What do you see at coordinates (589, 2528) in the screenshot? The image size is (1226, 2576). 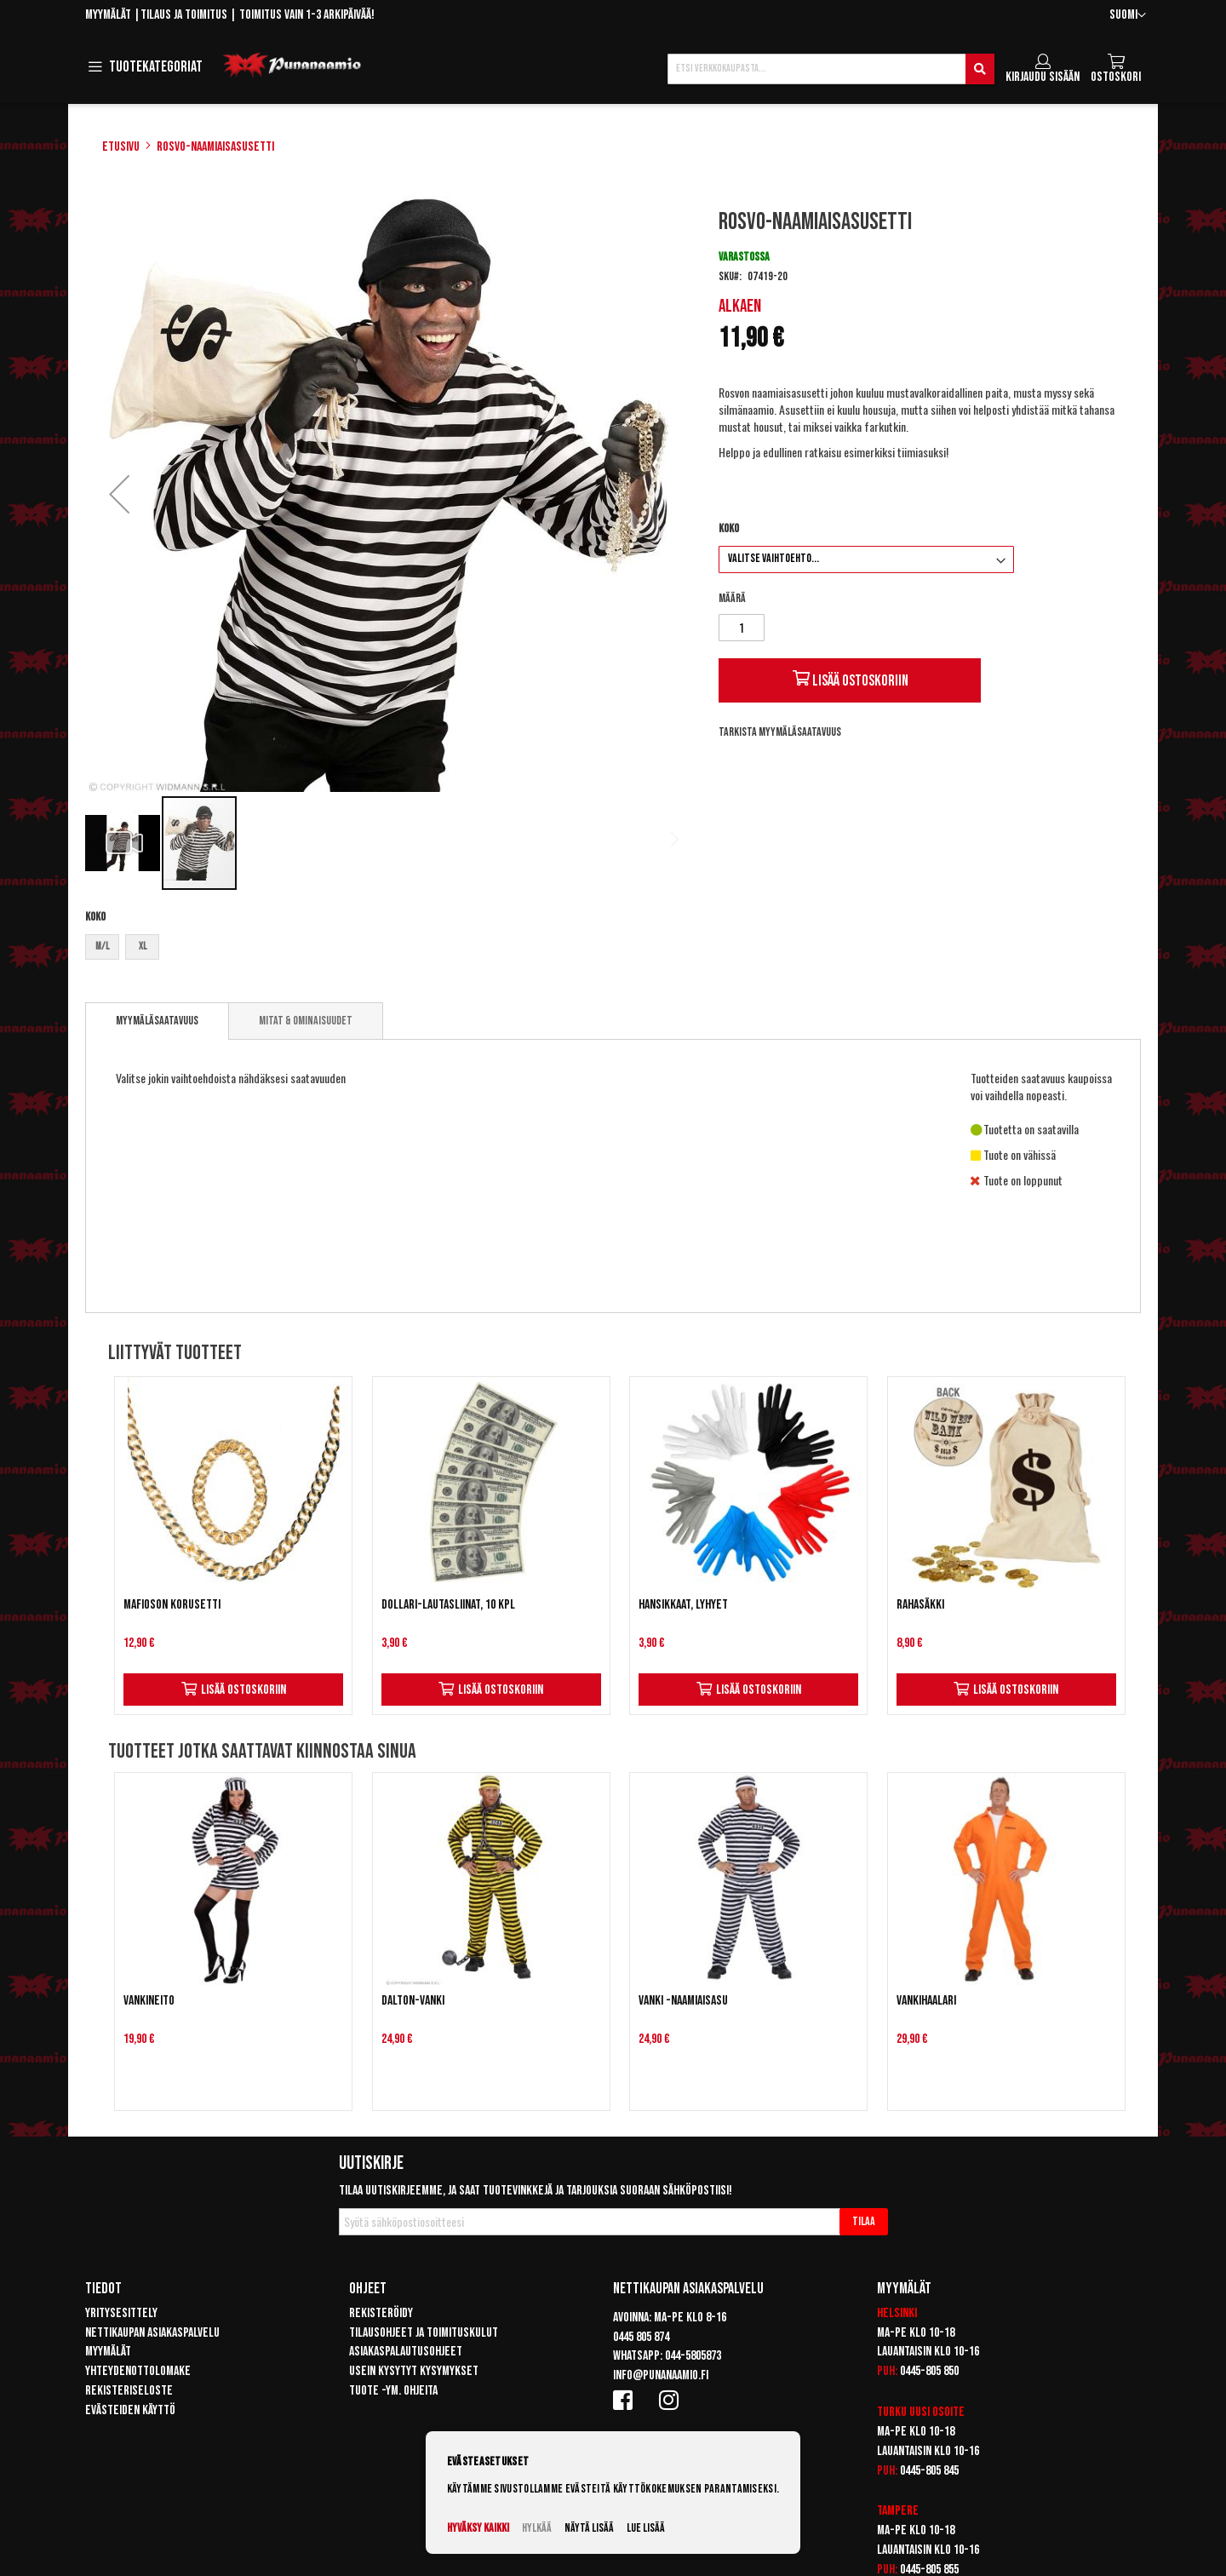 I see `Näytä lisää` at bounding box center [589, 2528].